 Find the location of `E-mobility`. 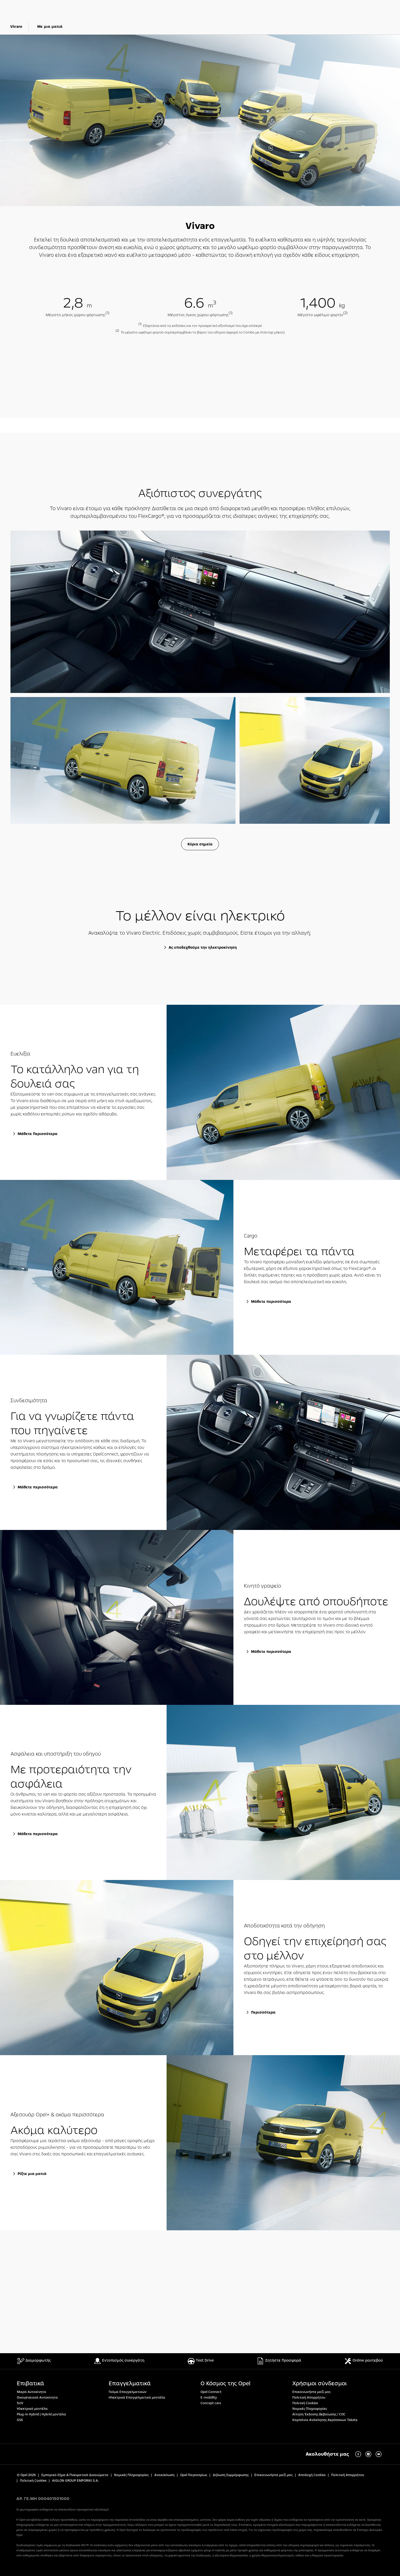

E-mobility is located at coordinates (209, 2397).